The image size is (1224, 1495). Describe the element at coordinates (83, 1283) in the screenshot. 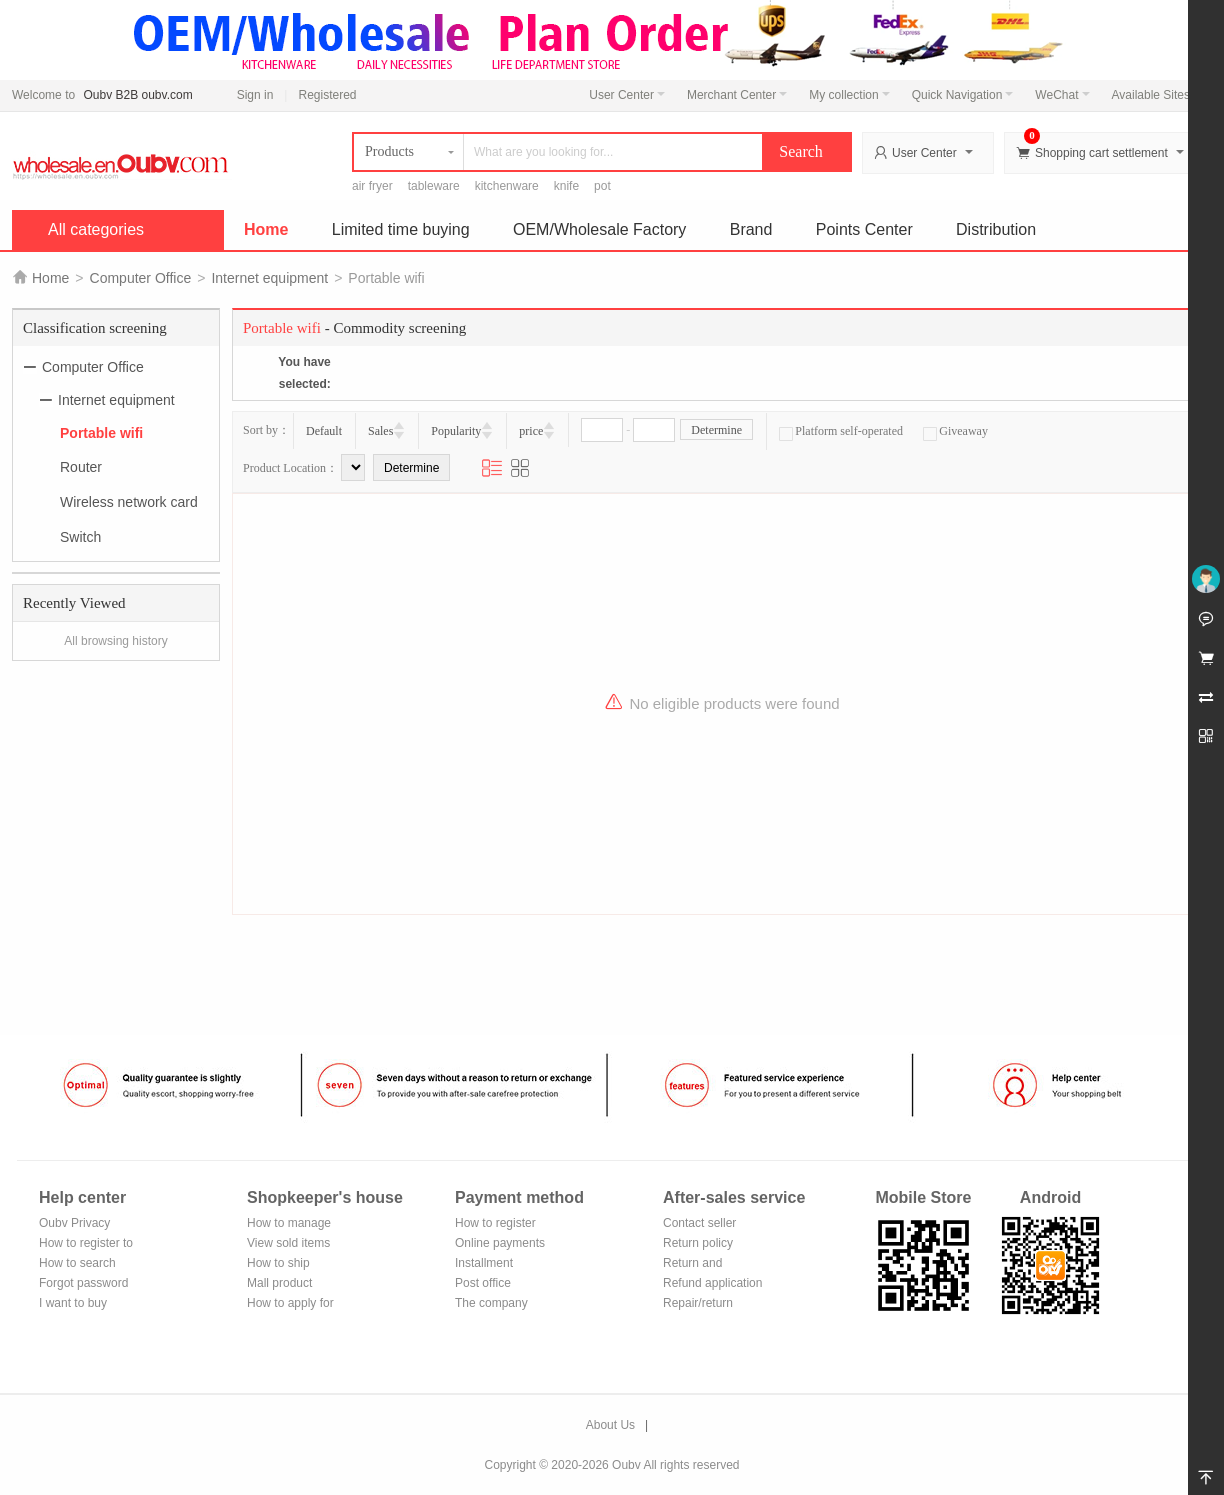

I see `Forgot password` at that location.